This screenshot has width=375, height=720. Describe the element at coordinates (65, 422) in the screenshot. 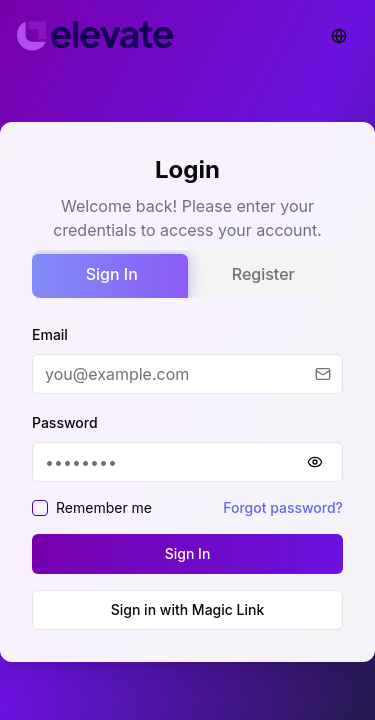

I see `Password` at that location.